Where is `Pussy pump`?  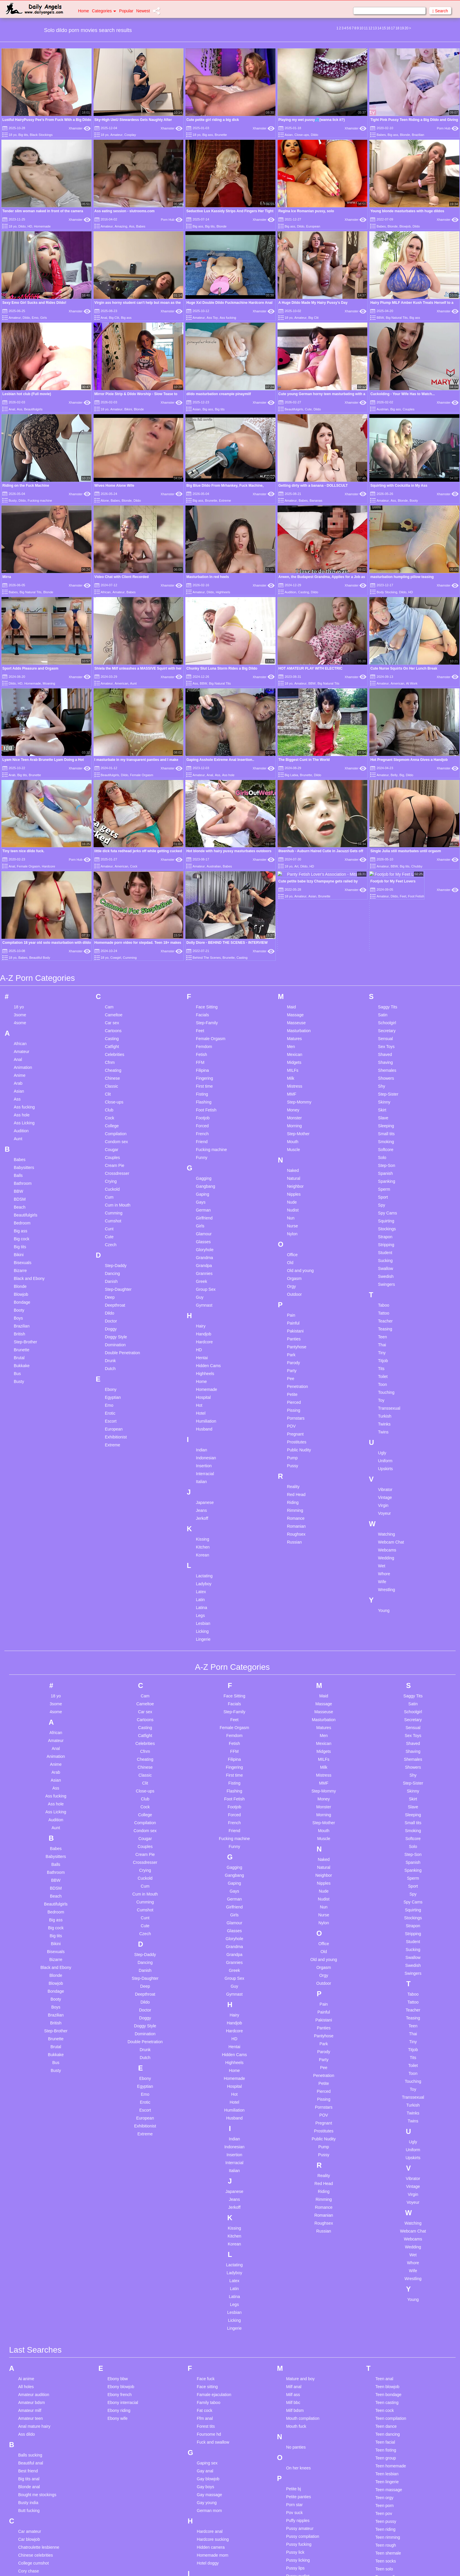 Pussy pump is located at coordinates (297, 2290).